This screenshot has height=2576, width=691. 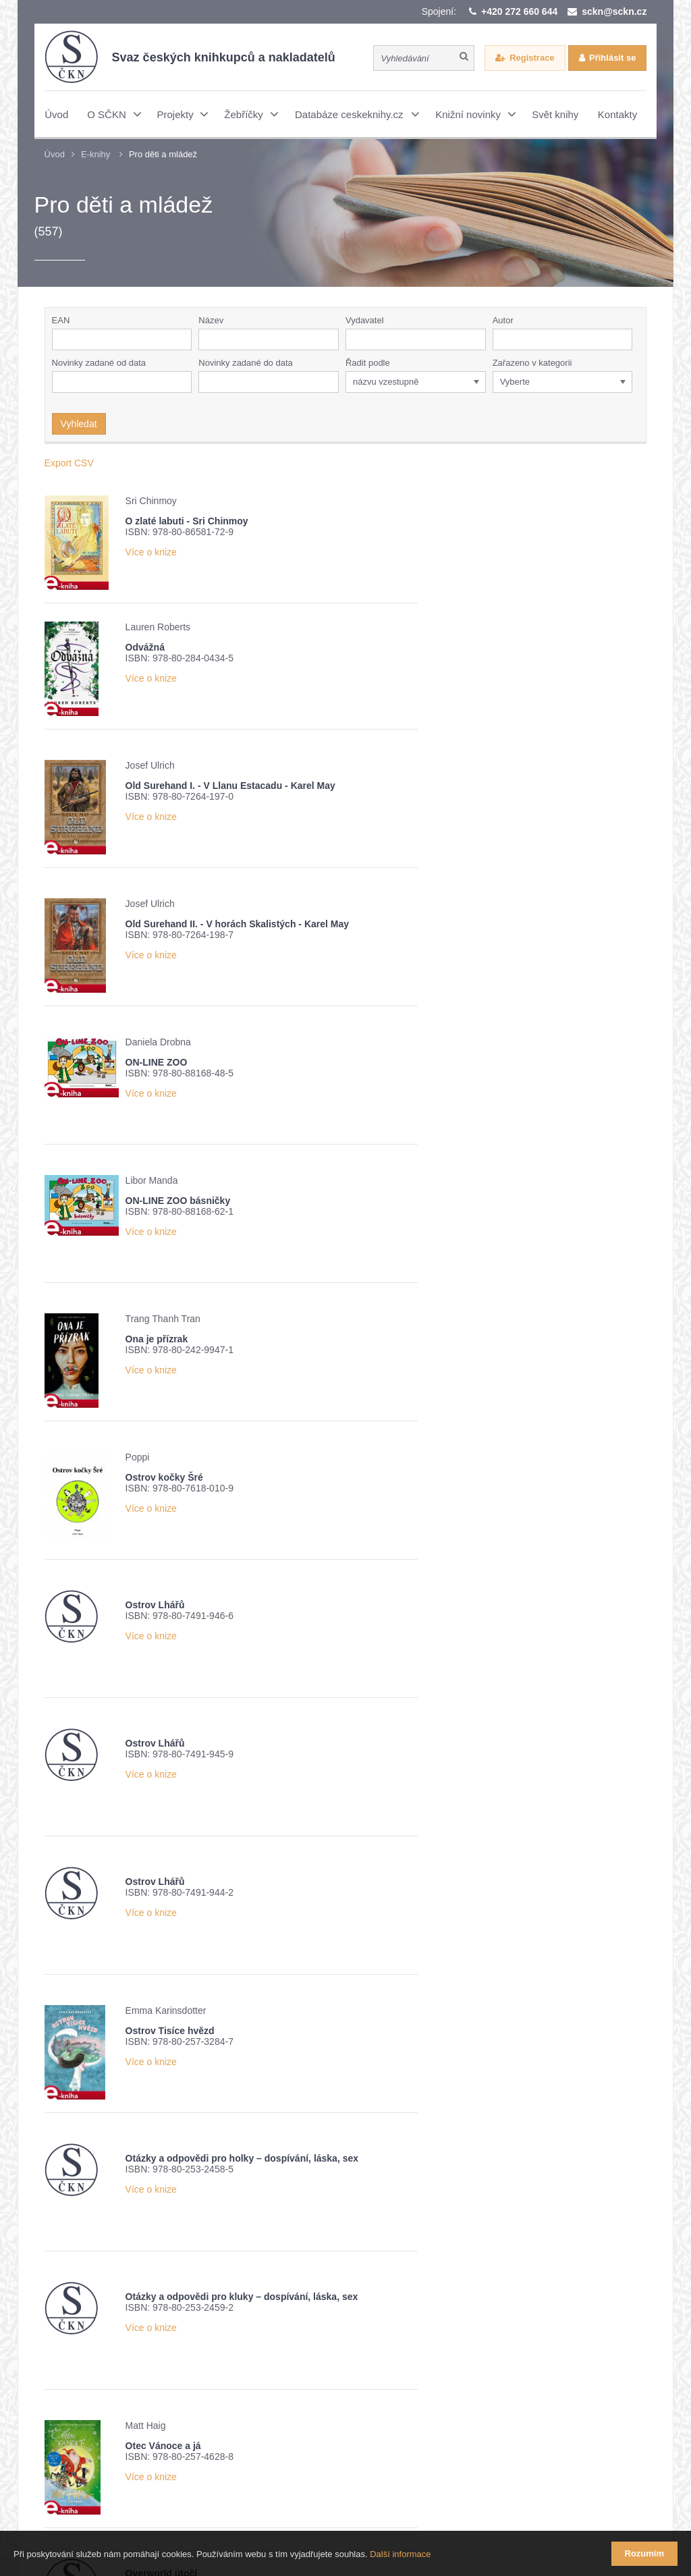 I want to click on 15, so click(x=368, y=2153).